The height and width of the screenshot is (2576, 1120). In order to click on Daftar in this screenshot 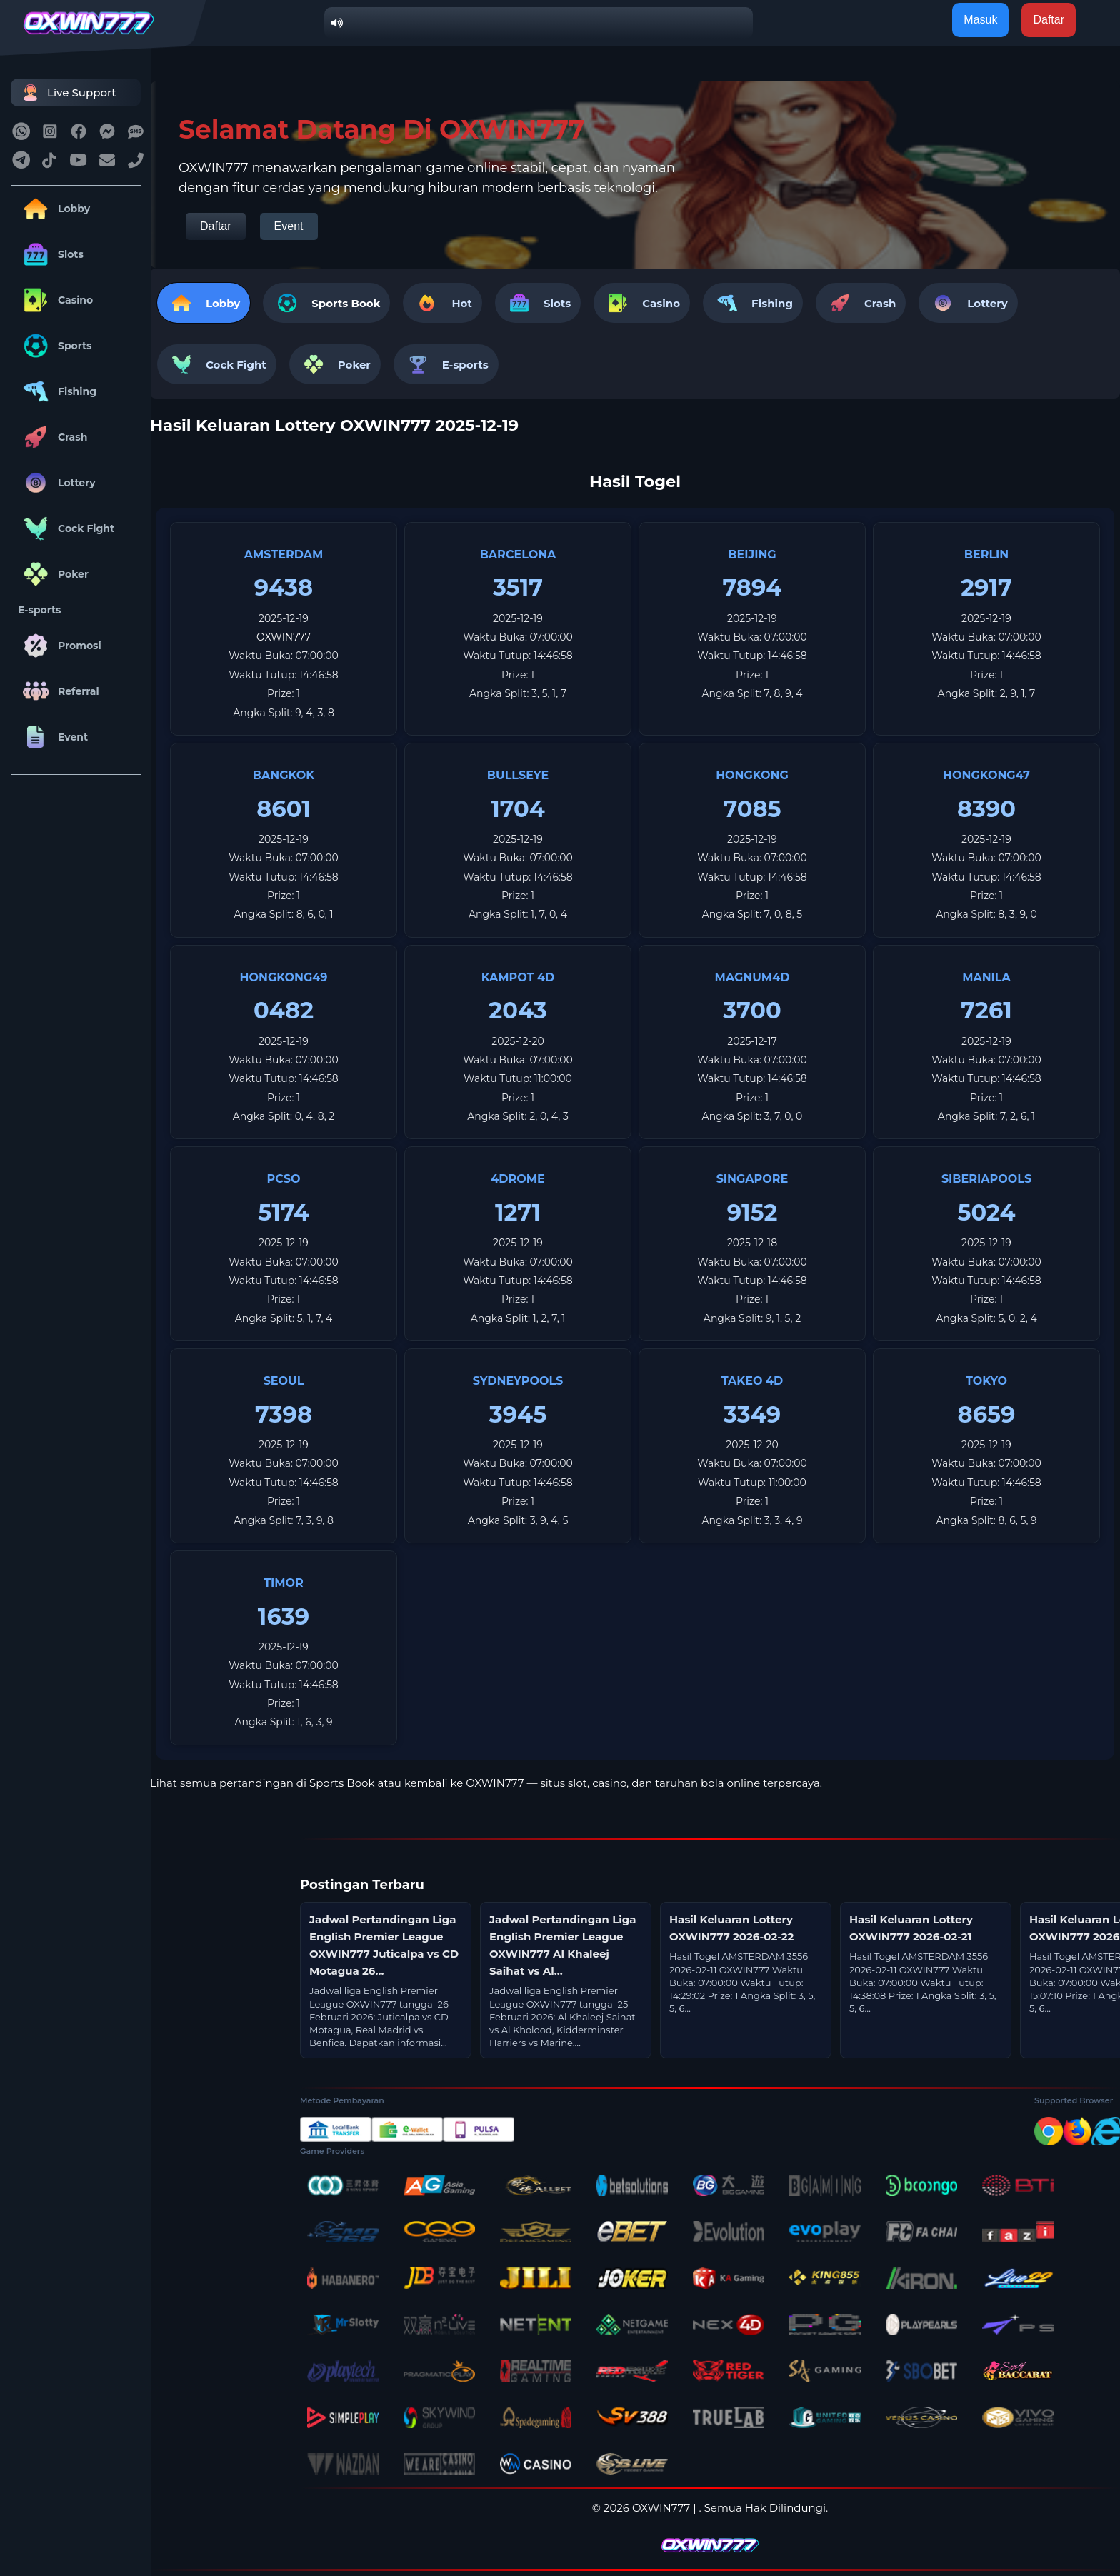, I will do `click(215, 226)`.